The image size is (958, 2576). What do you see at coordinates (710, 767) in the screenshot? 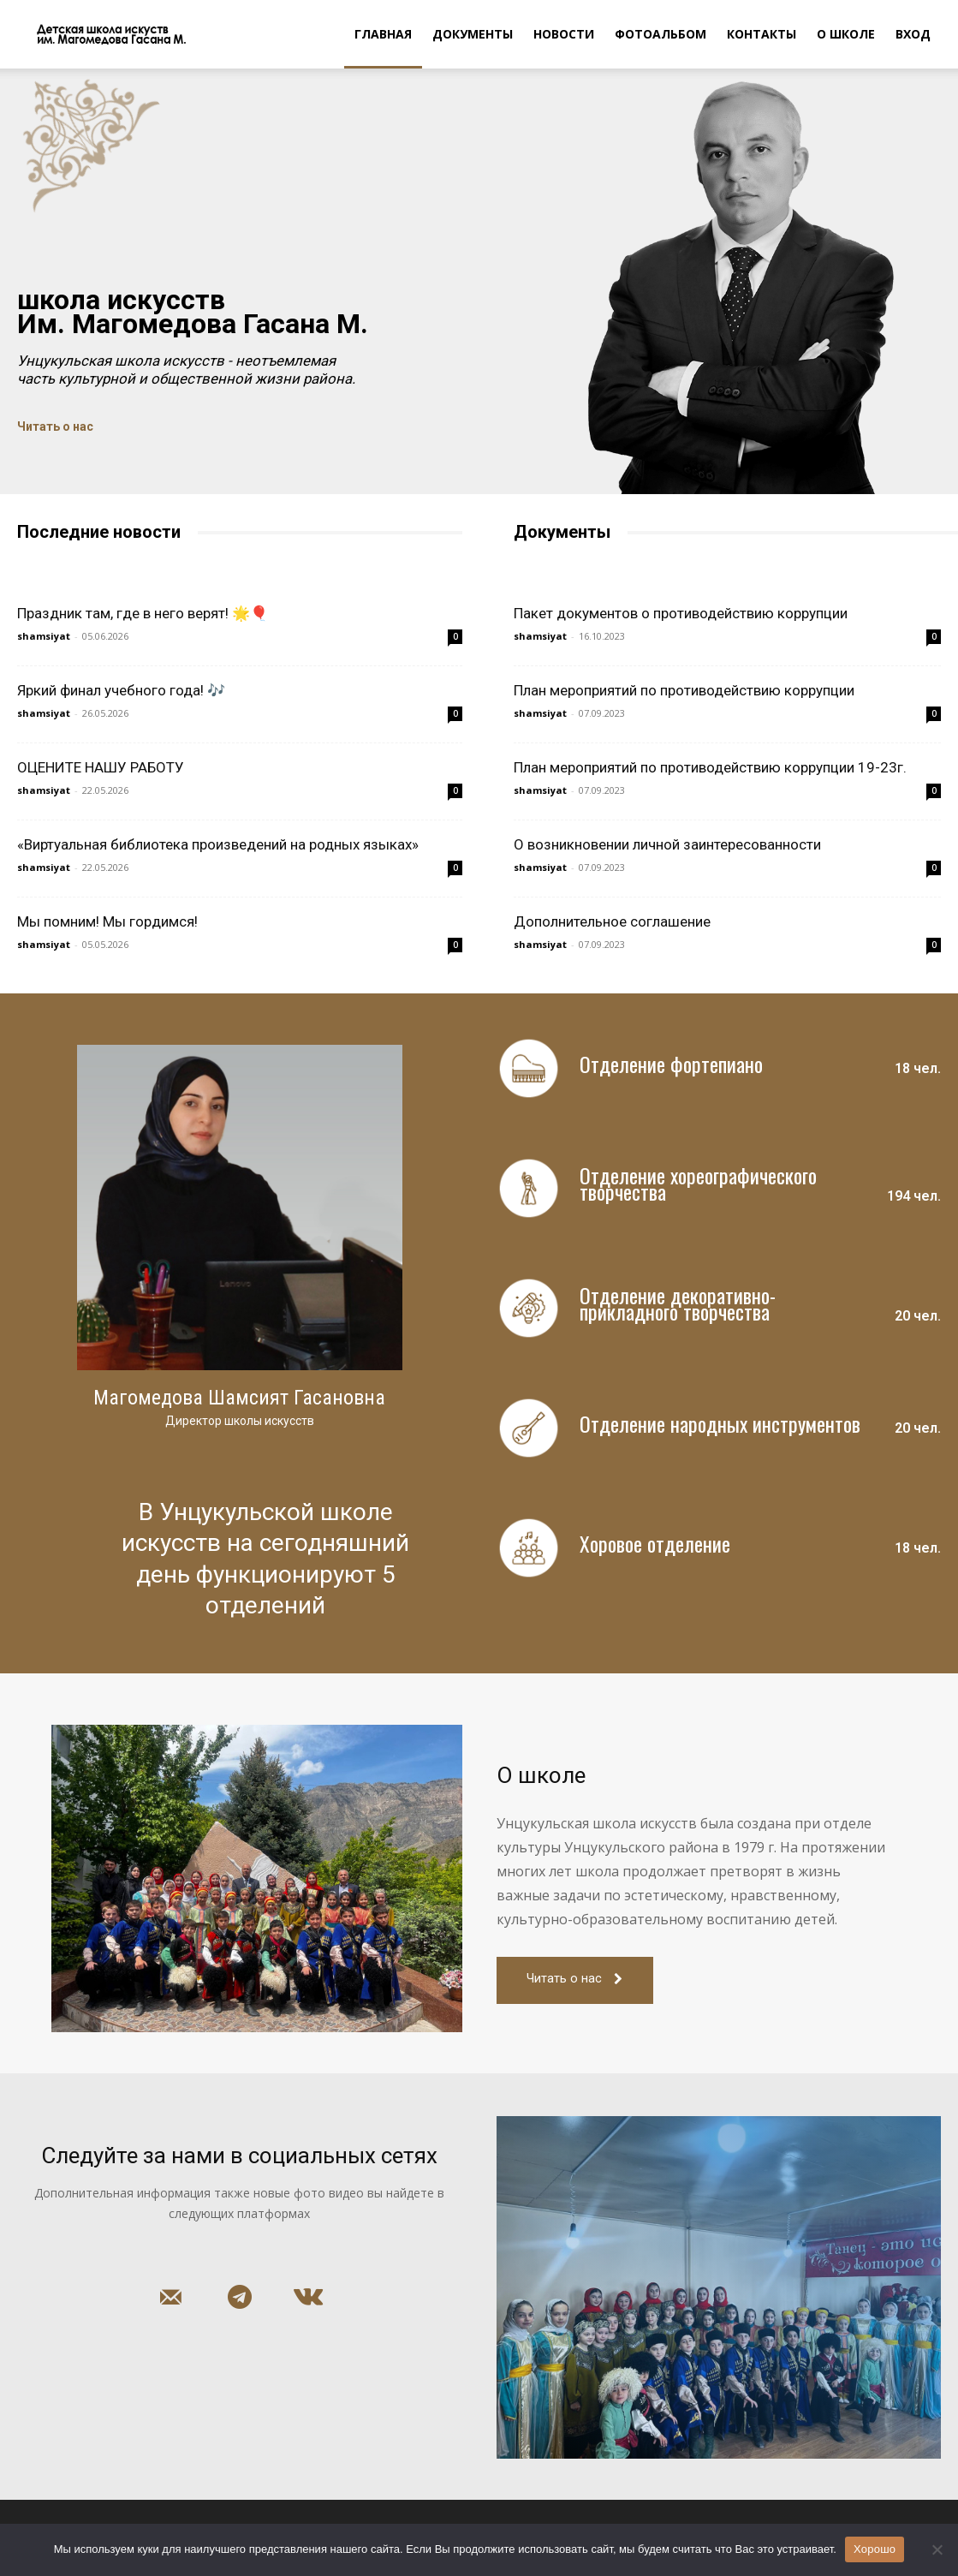
I see `План мероприятий по противодействию коррупции 19-23г.` at bounding box center [710, 767].